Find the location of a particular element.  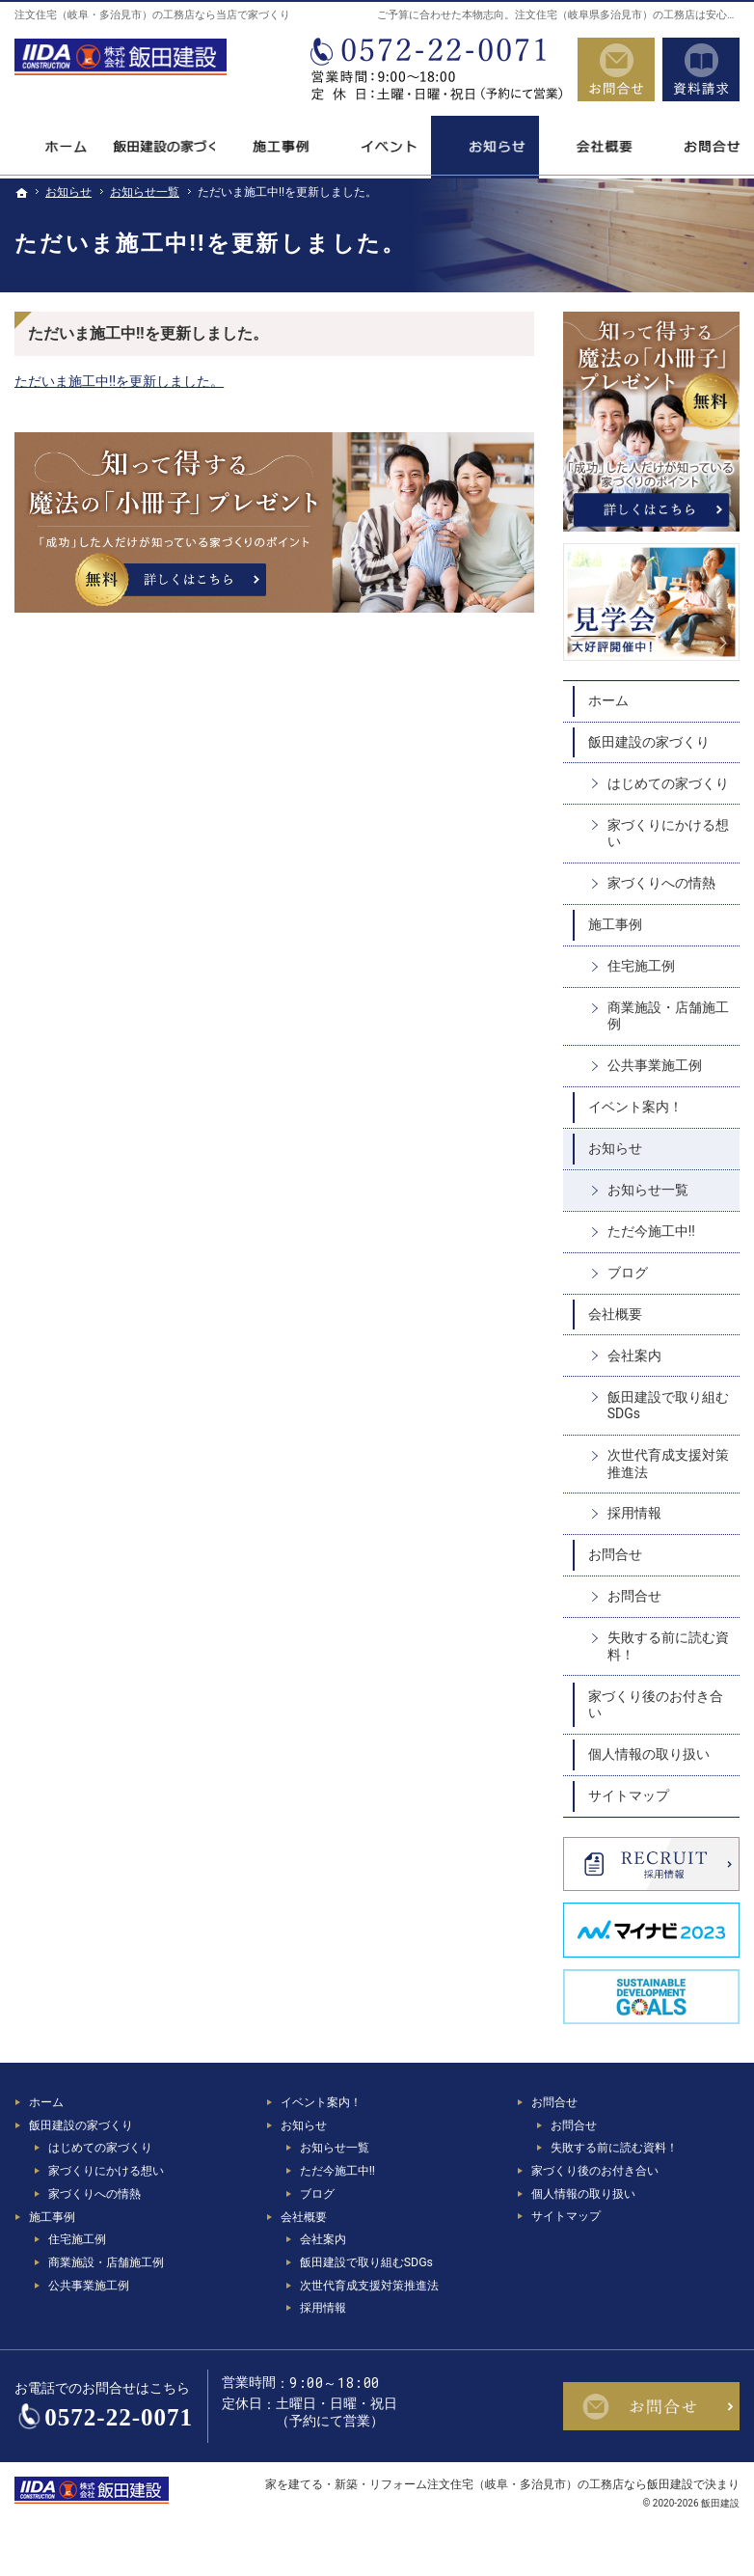

家づくり後のお付き合い is located at coordinates (655, 1704).